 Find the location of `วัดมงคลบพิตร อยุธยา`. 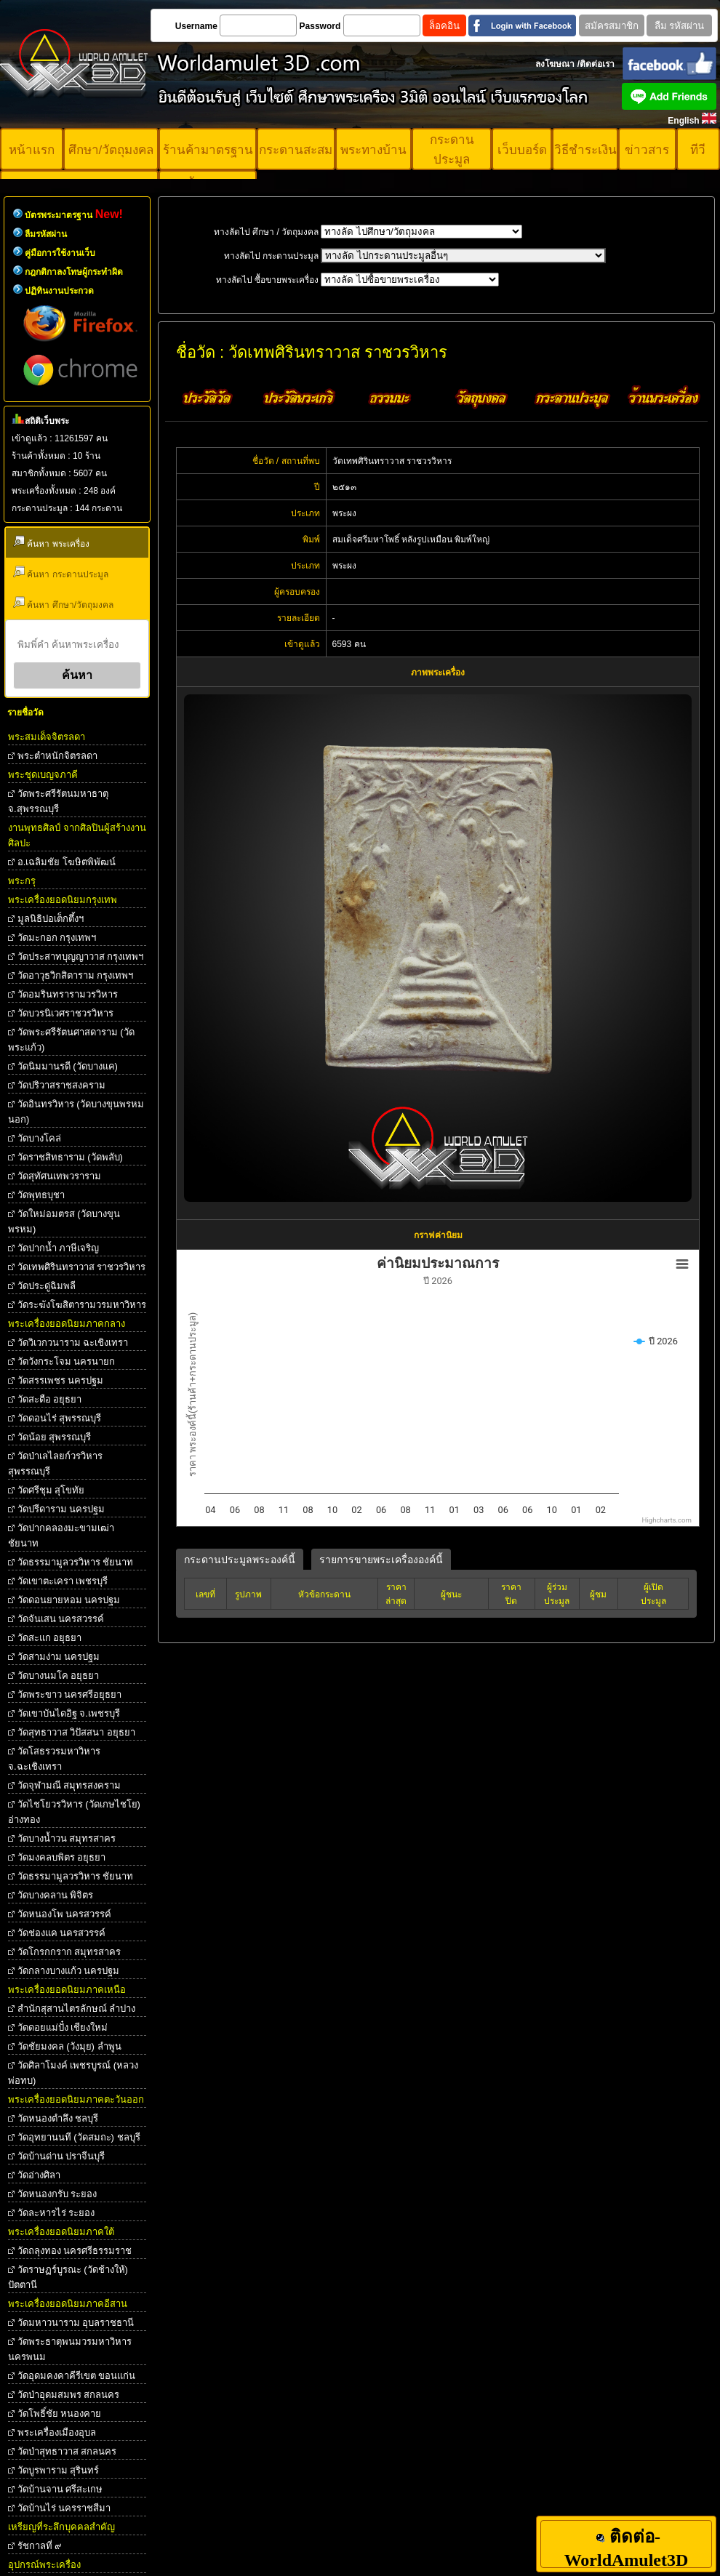

วัดมงคลบพิตร อยุธยา is located at coordinates (61, 1857).